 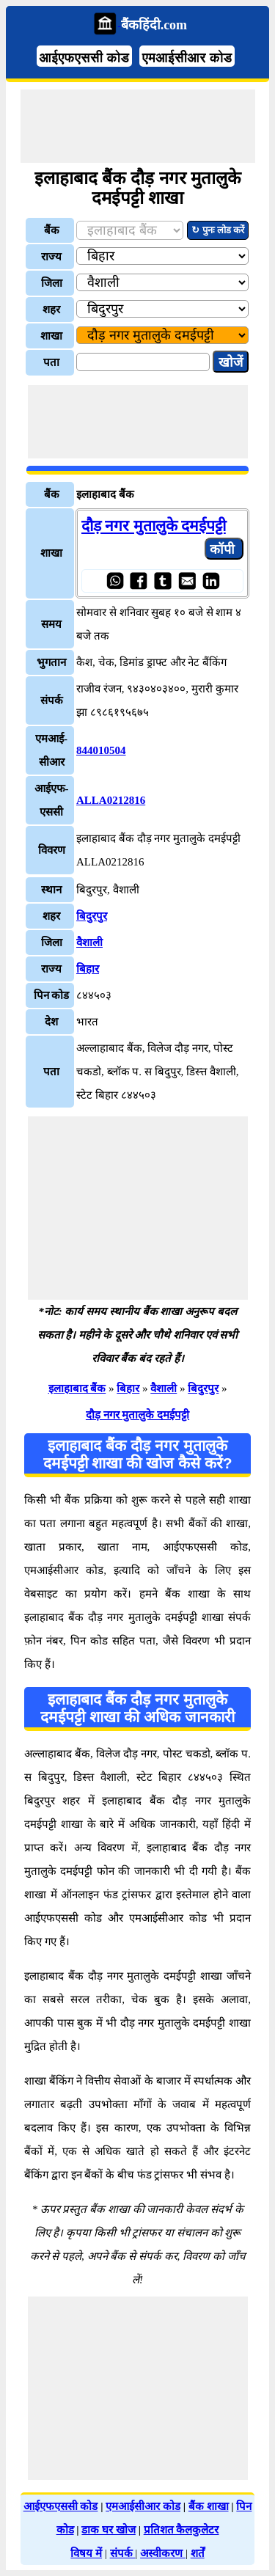 I want to click on विषय में, so click(x=86, y=2553).